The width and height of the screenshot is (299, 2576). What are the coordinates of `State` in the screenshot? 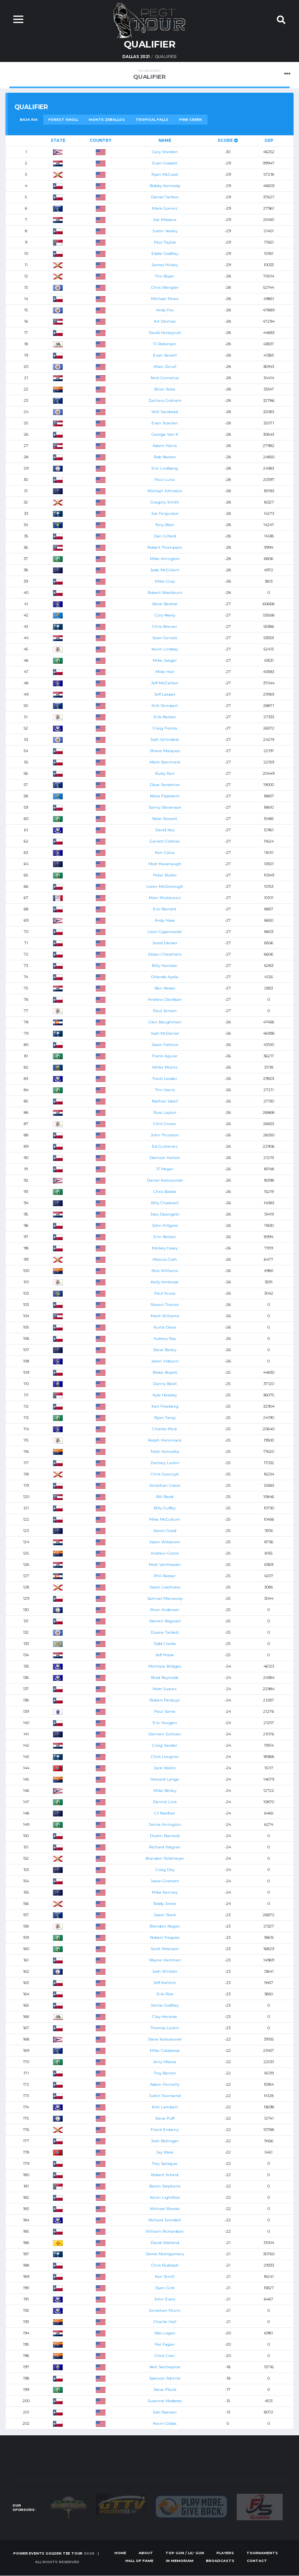 It's located at (58, 140).